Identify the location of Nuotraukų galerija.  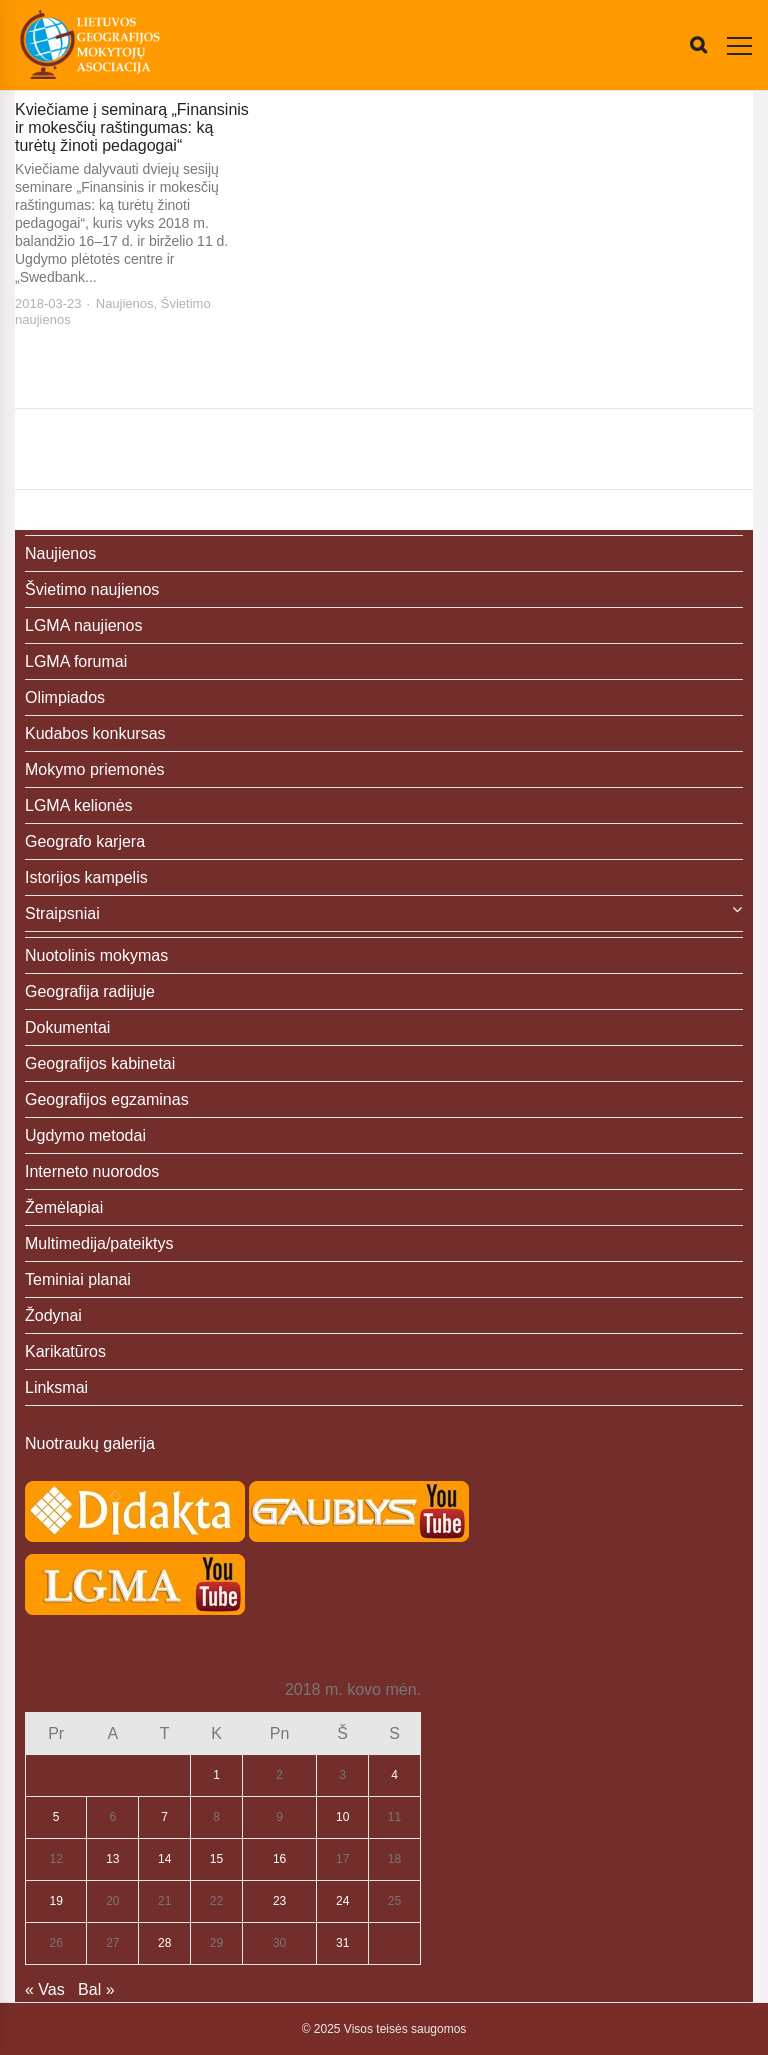
(90, 1443).